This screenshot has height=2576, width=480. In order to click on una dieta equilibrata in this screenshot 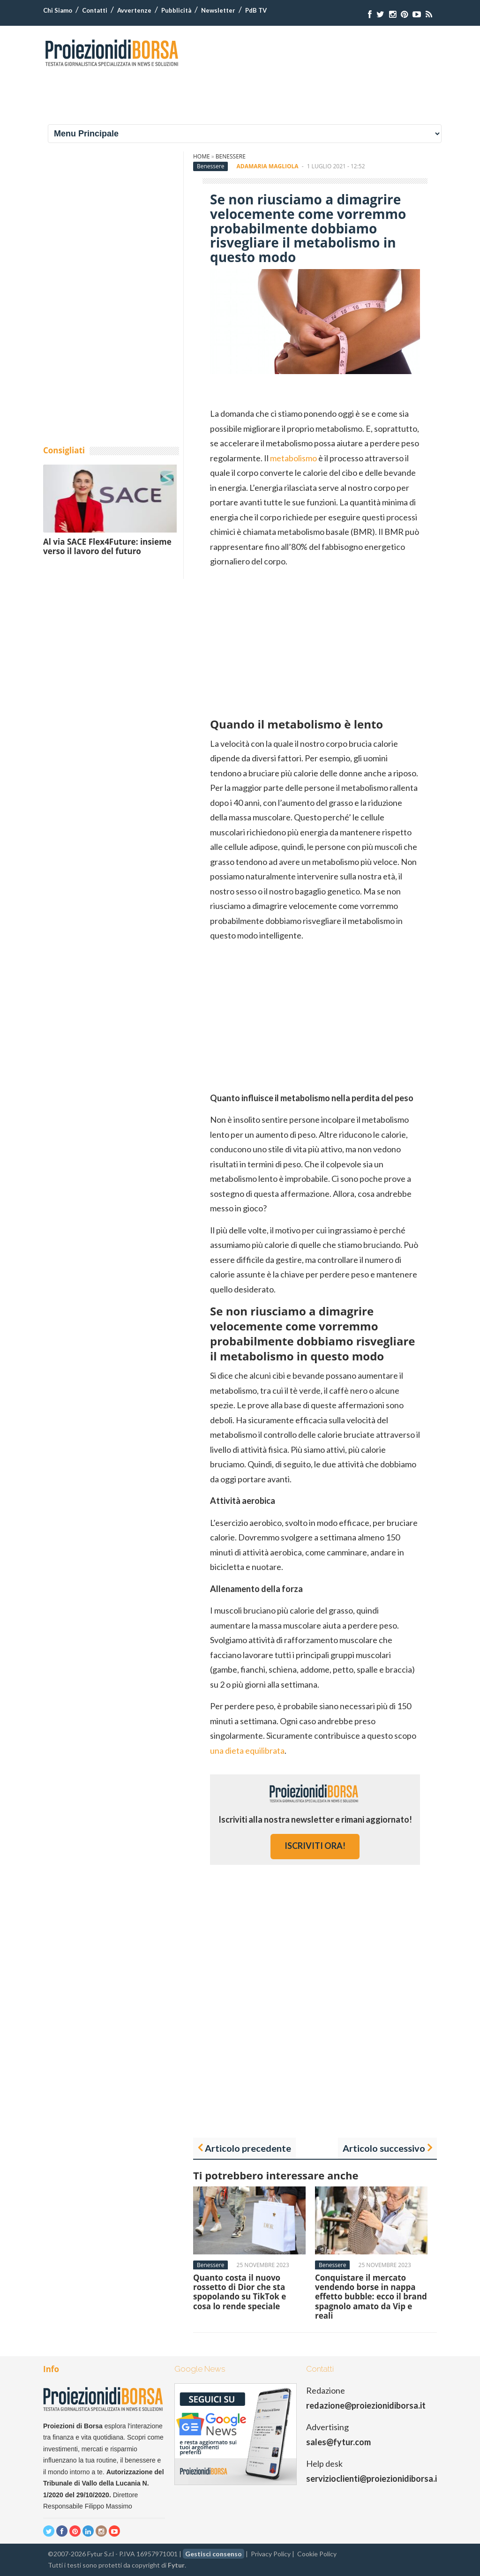, I will do `click(247, 1750)`.